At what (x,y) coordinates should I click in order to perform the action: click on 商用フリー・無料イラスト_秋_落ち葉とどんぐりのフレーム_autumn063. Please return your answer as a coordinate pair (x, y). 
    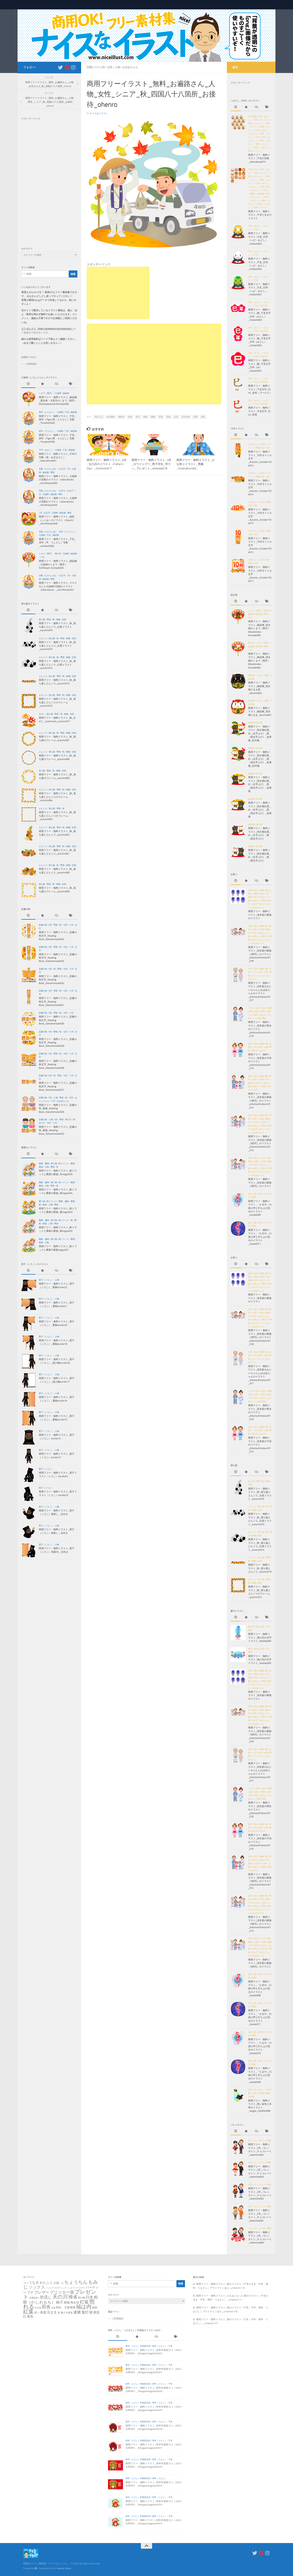
    Looking at the image, I should click on (57, 816).